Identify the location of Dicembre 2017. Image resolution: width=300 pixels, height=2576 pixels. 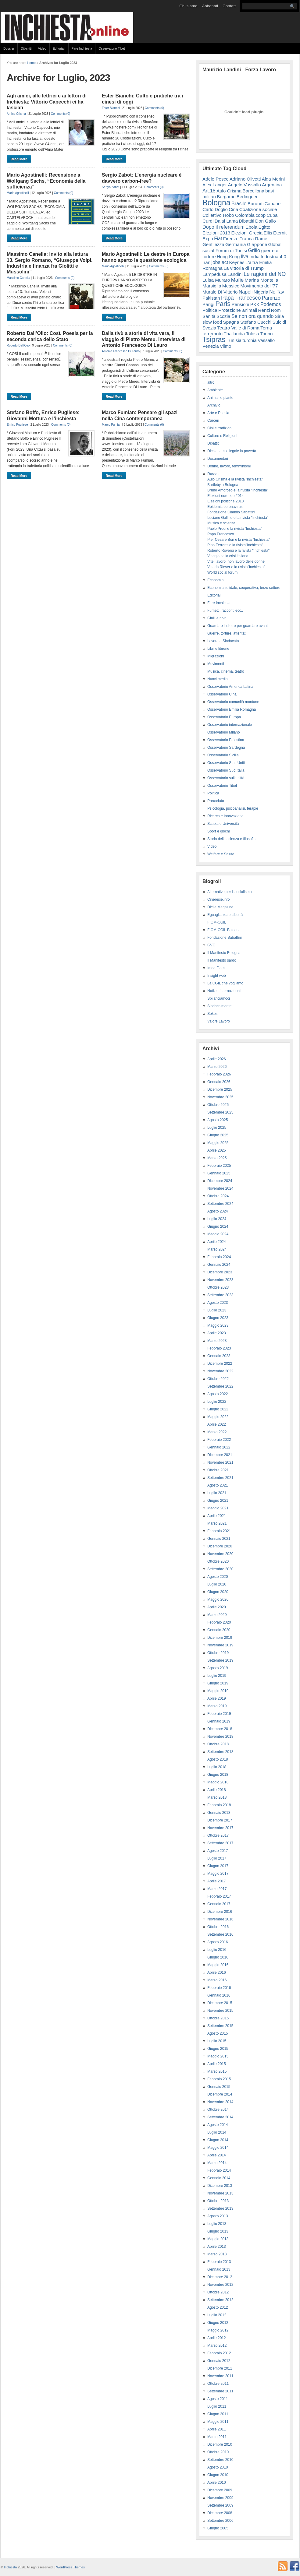
(219, 1820).